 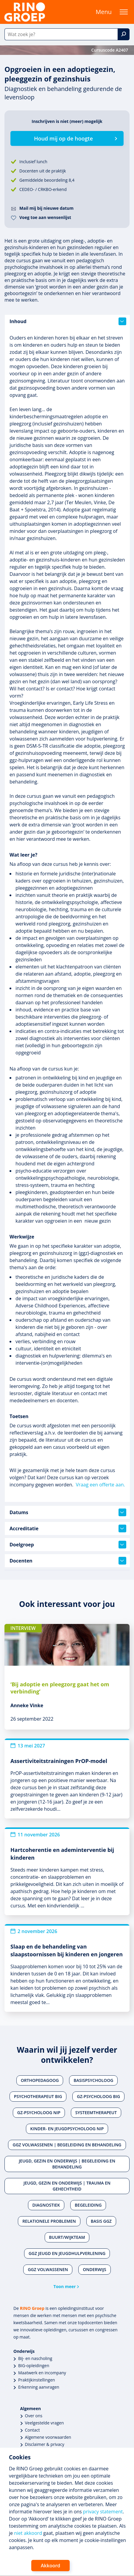 I want to click on Vraag een offerte aan., so click(x=100, y=1484).